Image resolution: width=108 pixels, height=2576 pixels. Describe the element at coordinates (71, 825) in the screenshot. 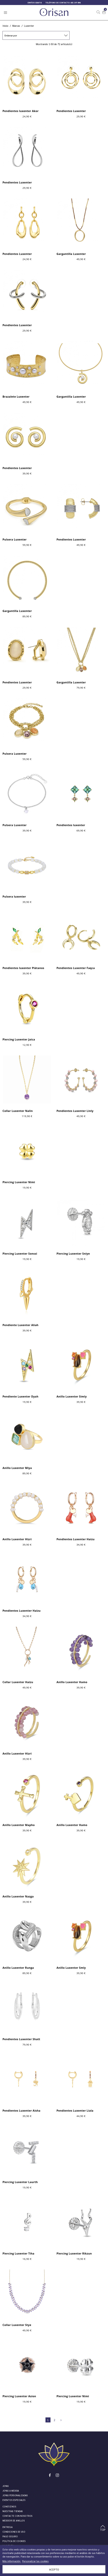

I see `Pendientes luxenter` at that location.